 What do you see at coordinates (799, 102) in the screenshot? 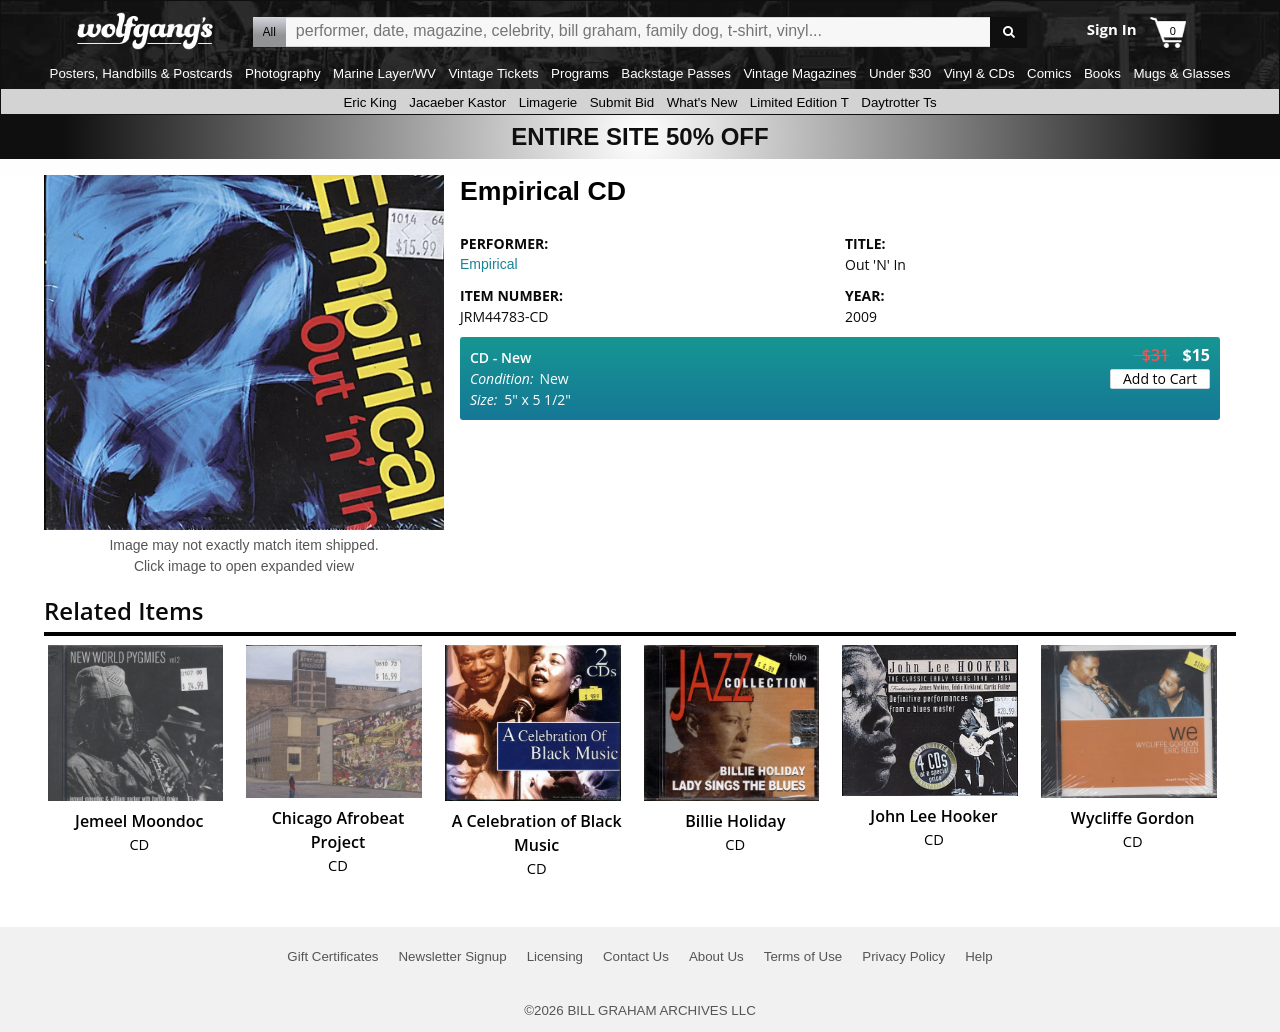
I see `Limited Edition T` at bounding box center [799, 102].